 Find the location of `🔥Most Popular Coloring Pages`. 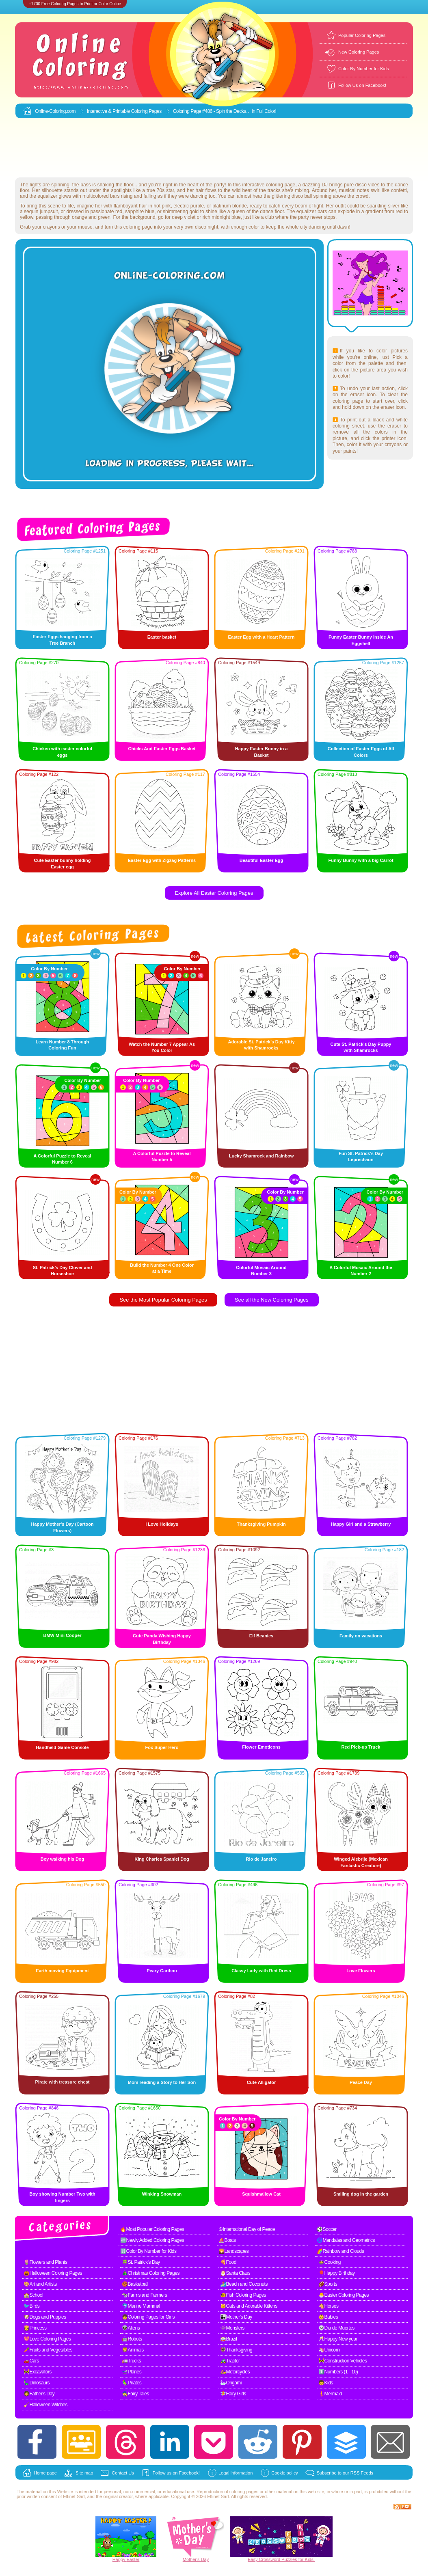

🔥Most Popular Coloring Pages is located at coordinates (152, 2229).